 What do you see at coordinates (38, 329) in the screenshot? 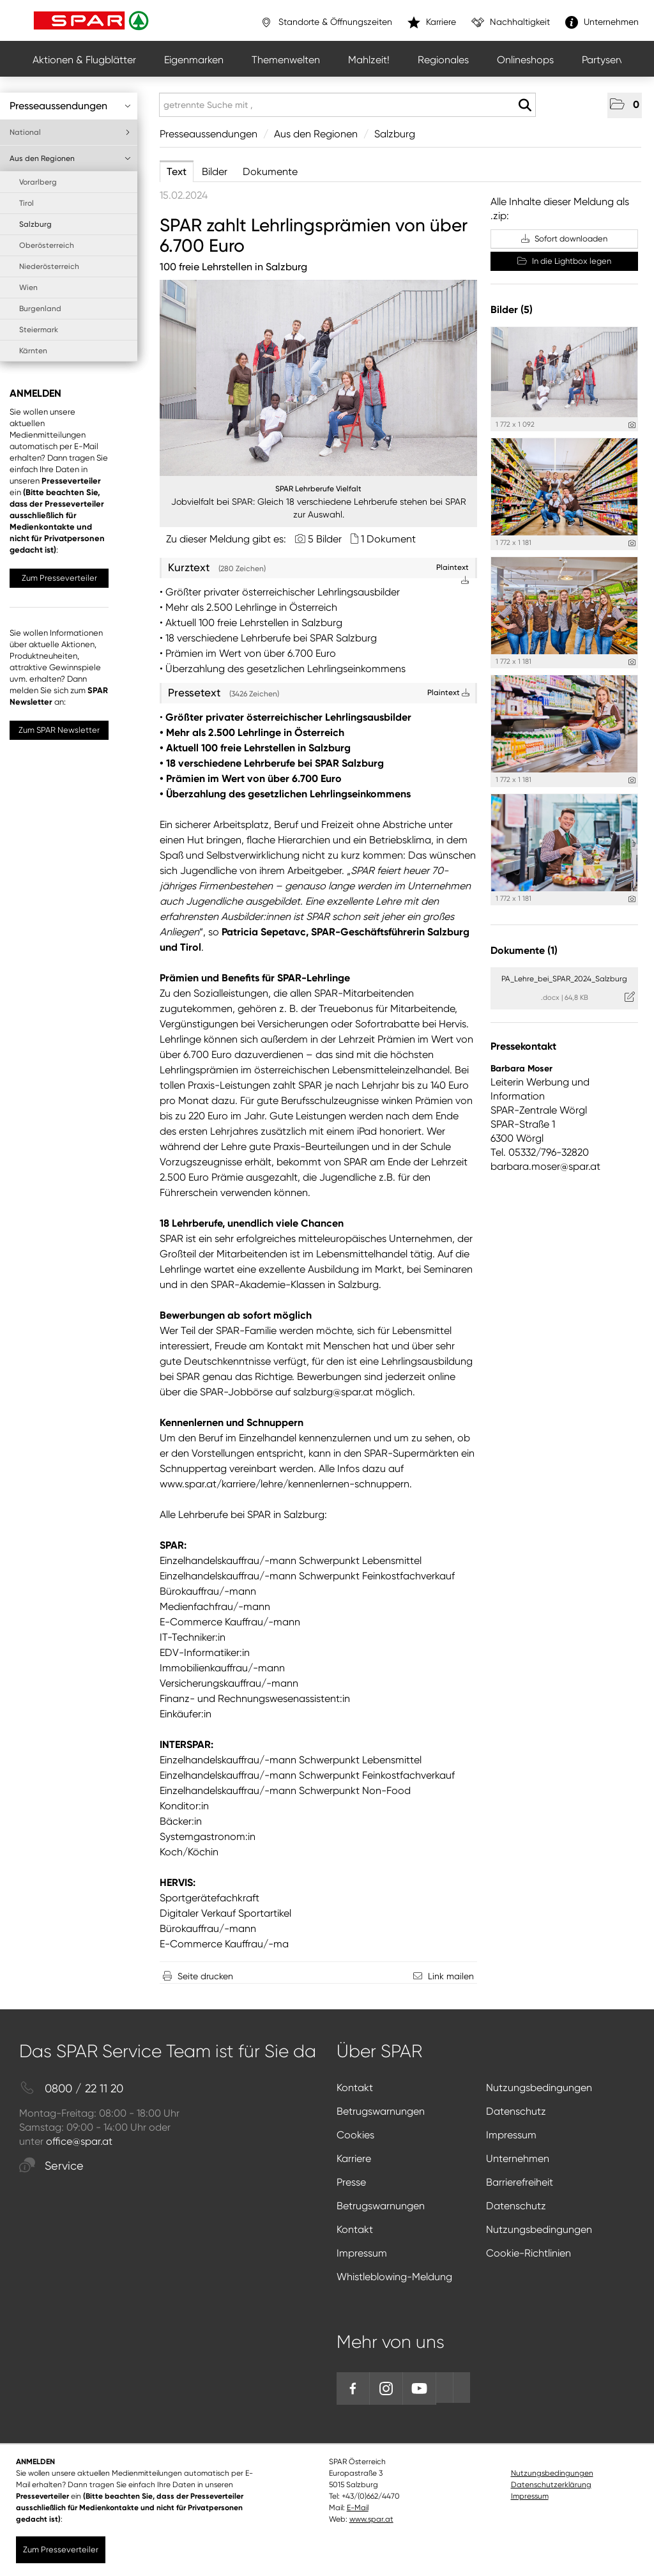
I see `Steiermark` at bounding box center [38, 329].